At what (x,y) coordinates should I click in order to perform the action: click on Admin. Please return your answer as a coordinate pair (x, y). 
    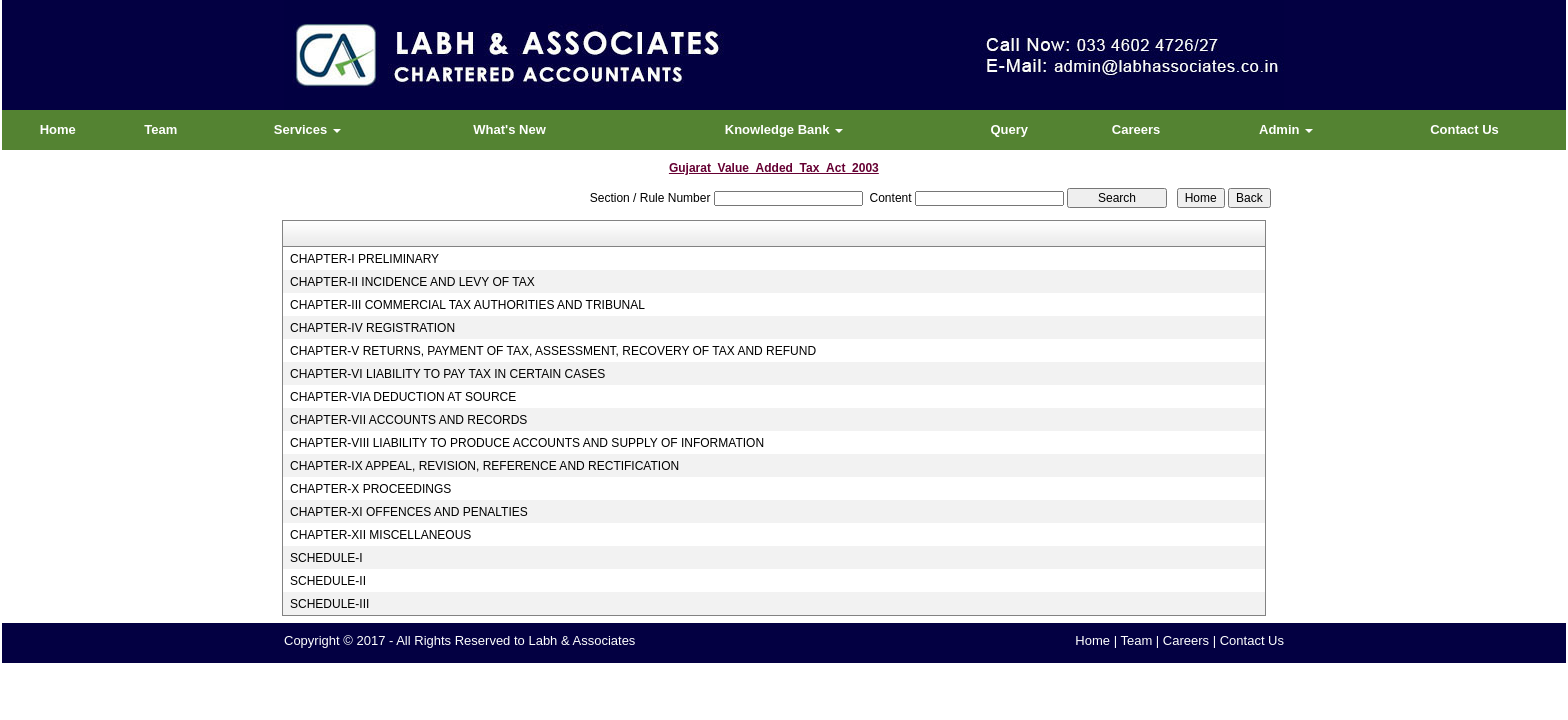
    Looking at the image, I should click on (1286, 129).